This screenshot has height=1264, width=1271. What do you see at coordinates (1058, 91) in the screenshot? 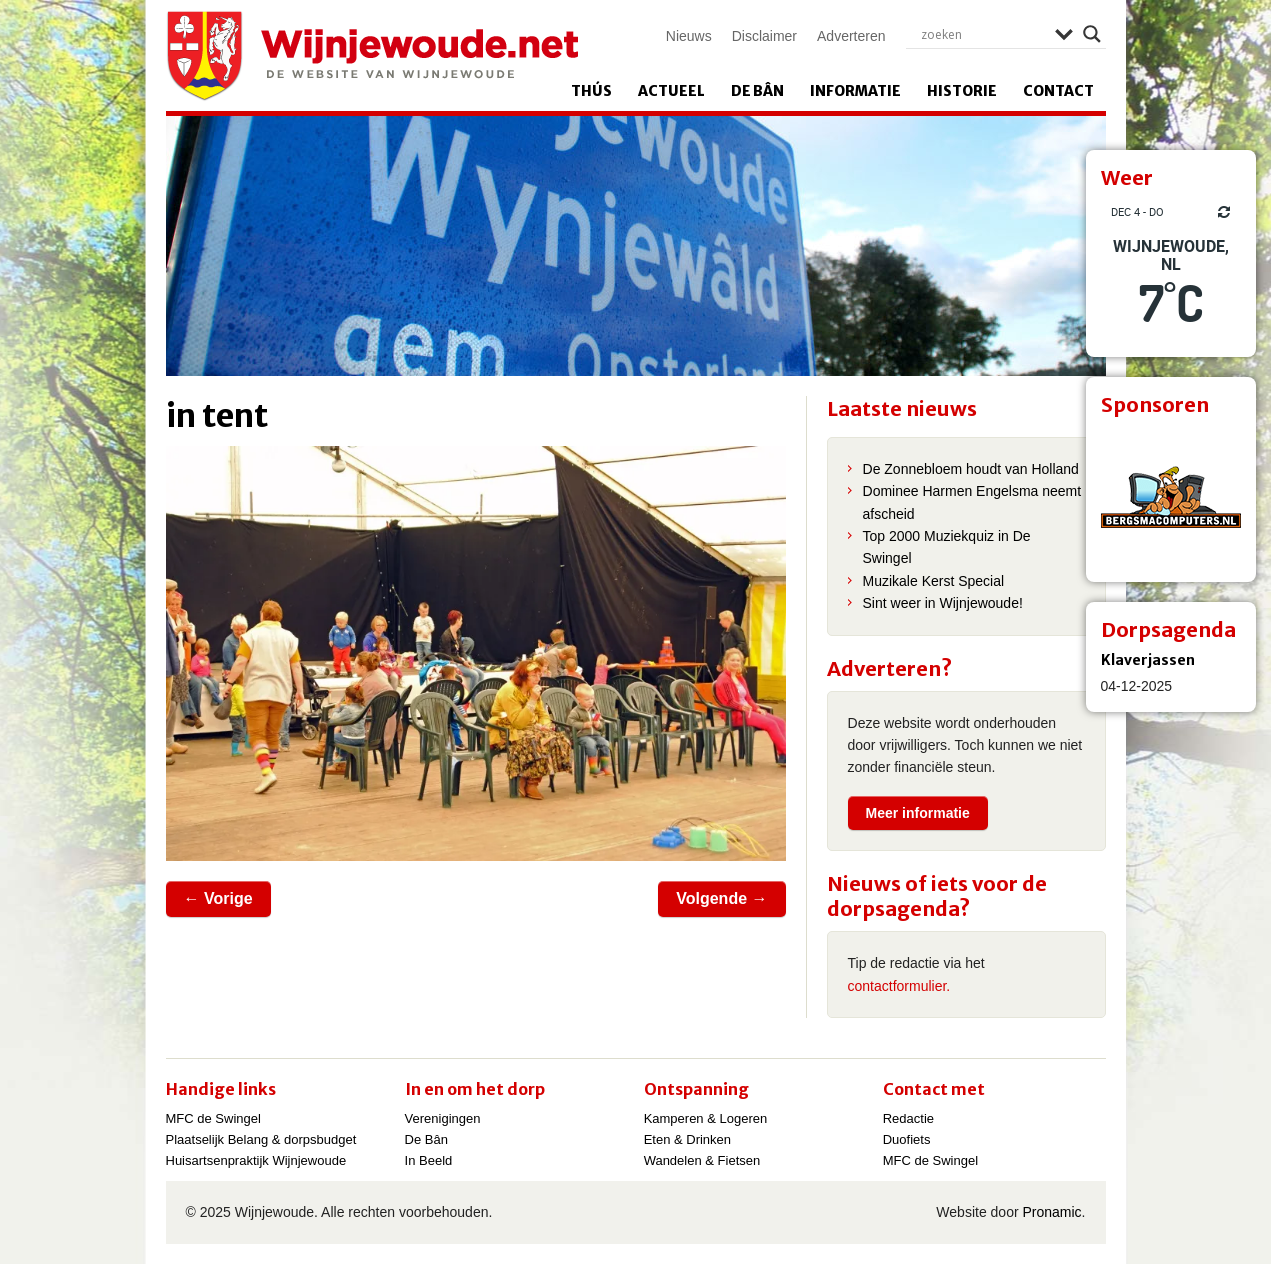
I see `Contact` at bounding box center [1058, 91].